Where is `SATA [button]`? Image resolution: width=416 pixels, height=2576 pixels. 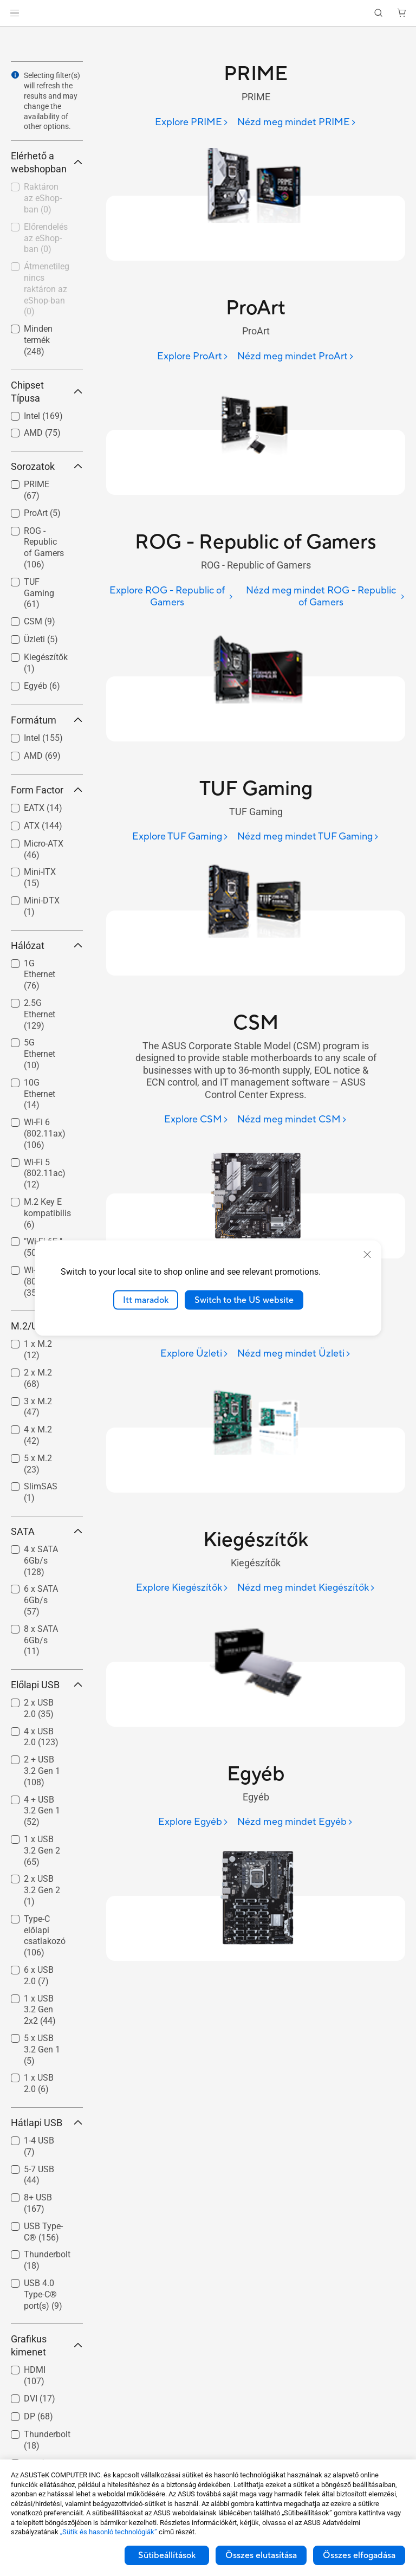 SATA [button] is located at coordinates (47, 1531).